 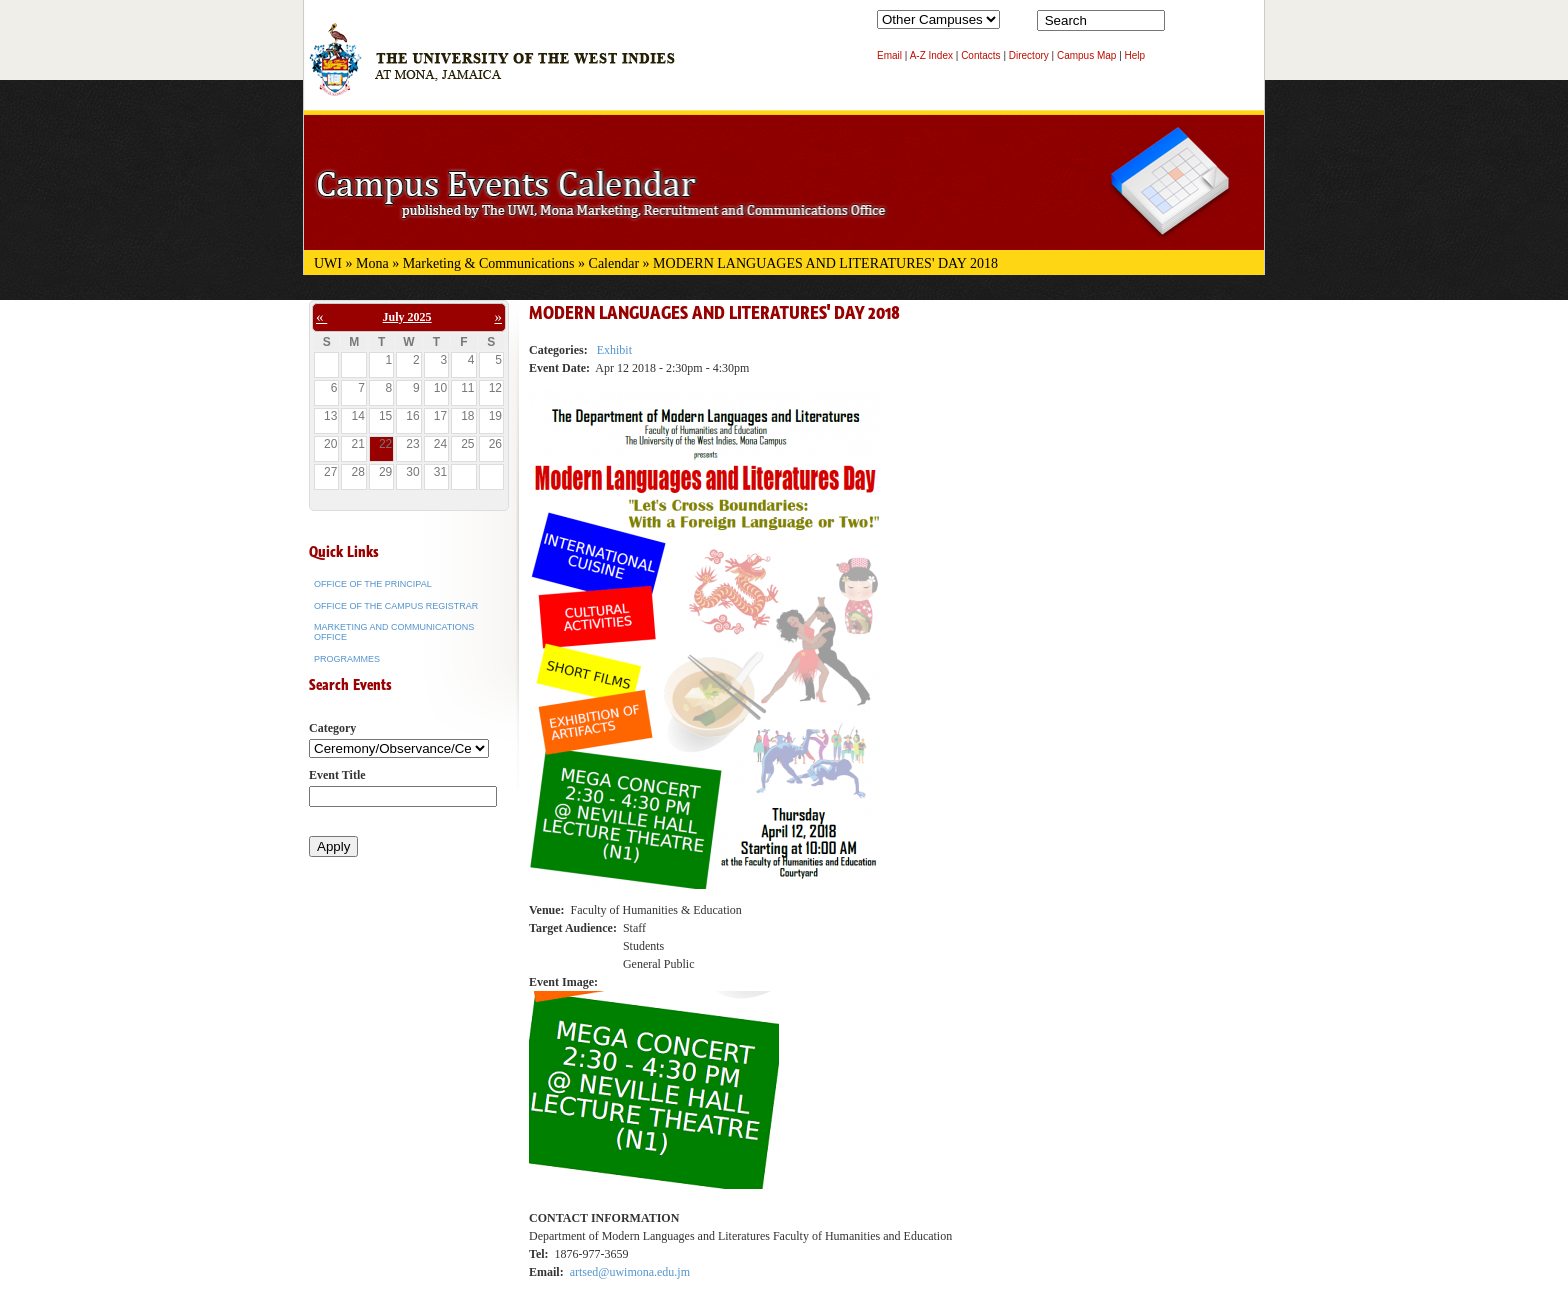 I want to click on July 2025, so click(x=407, y=317).